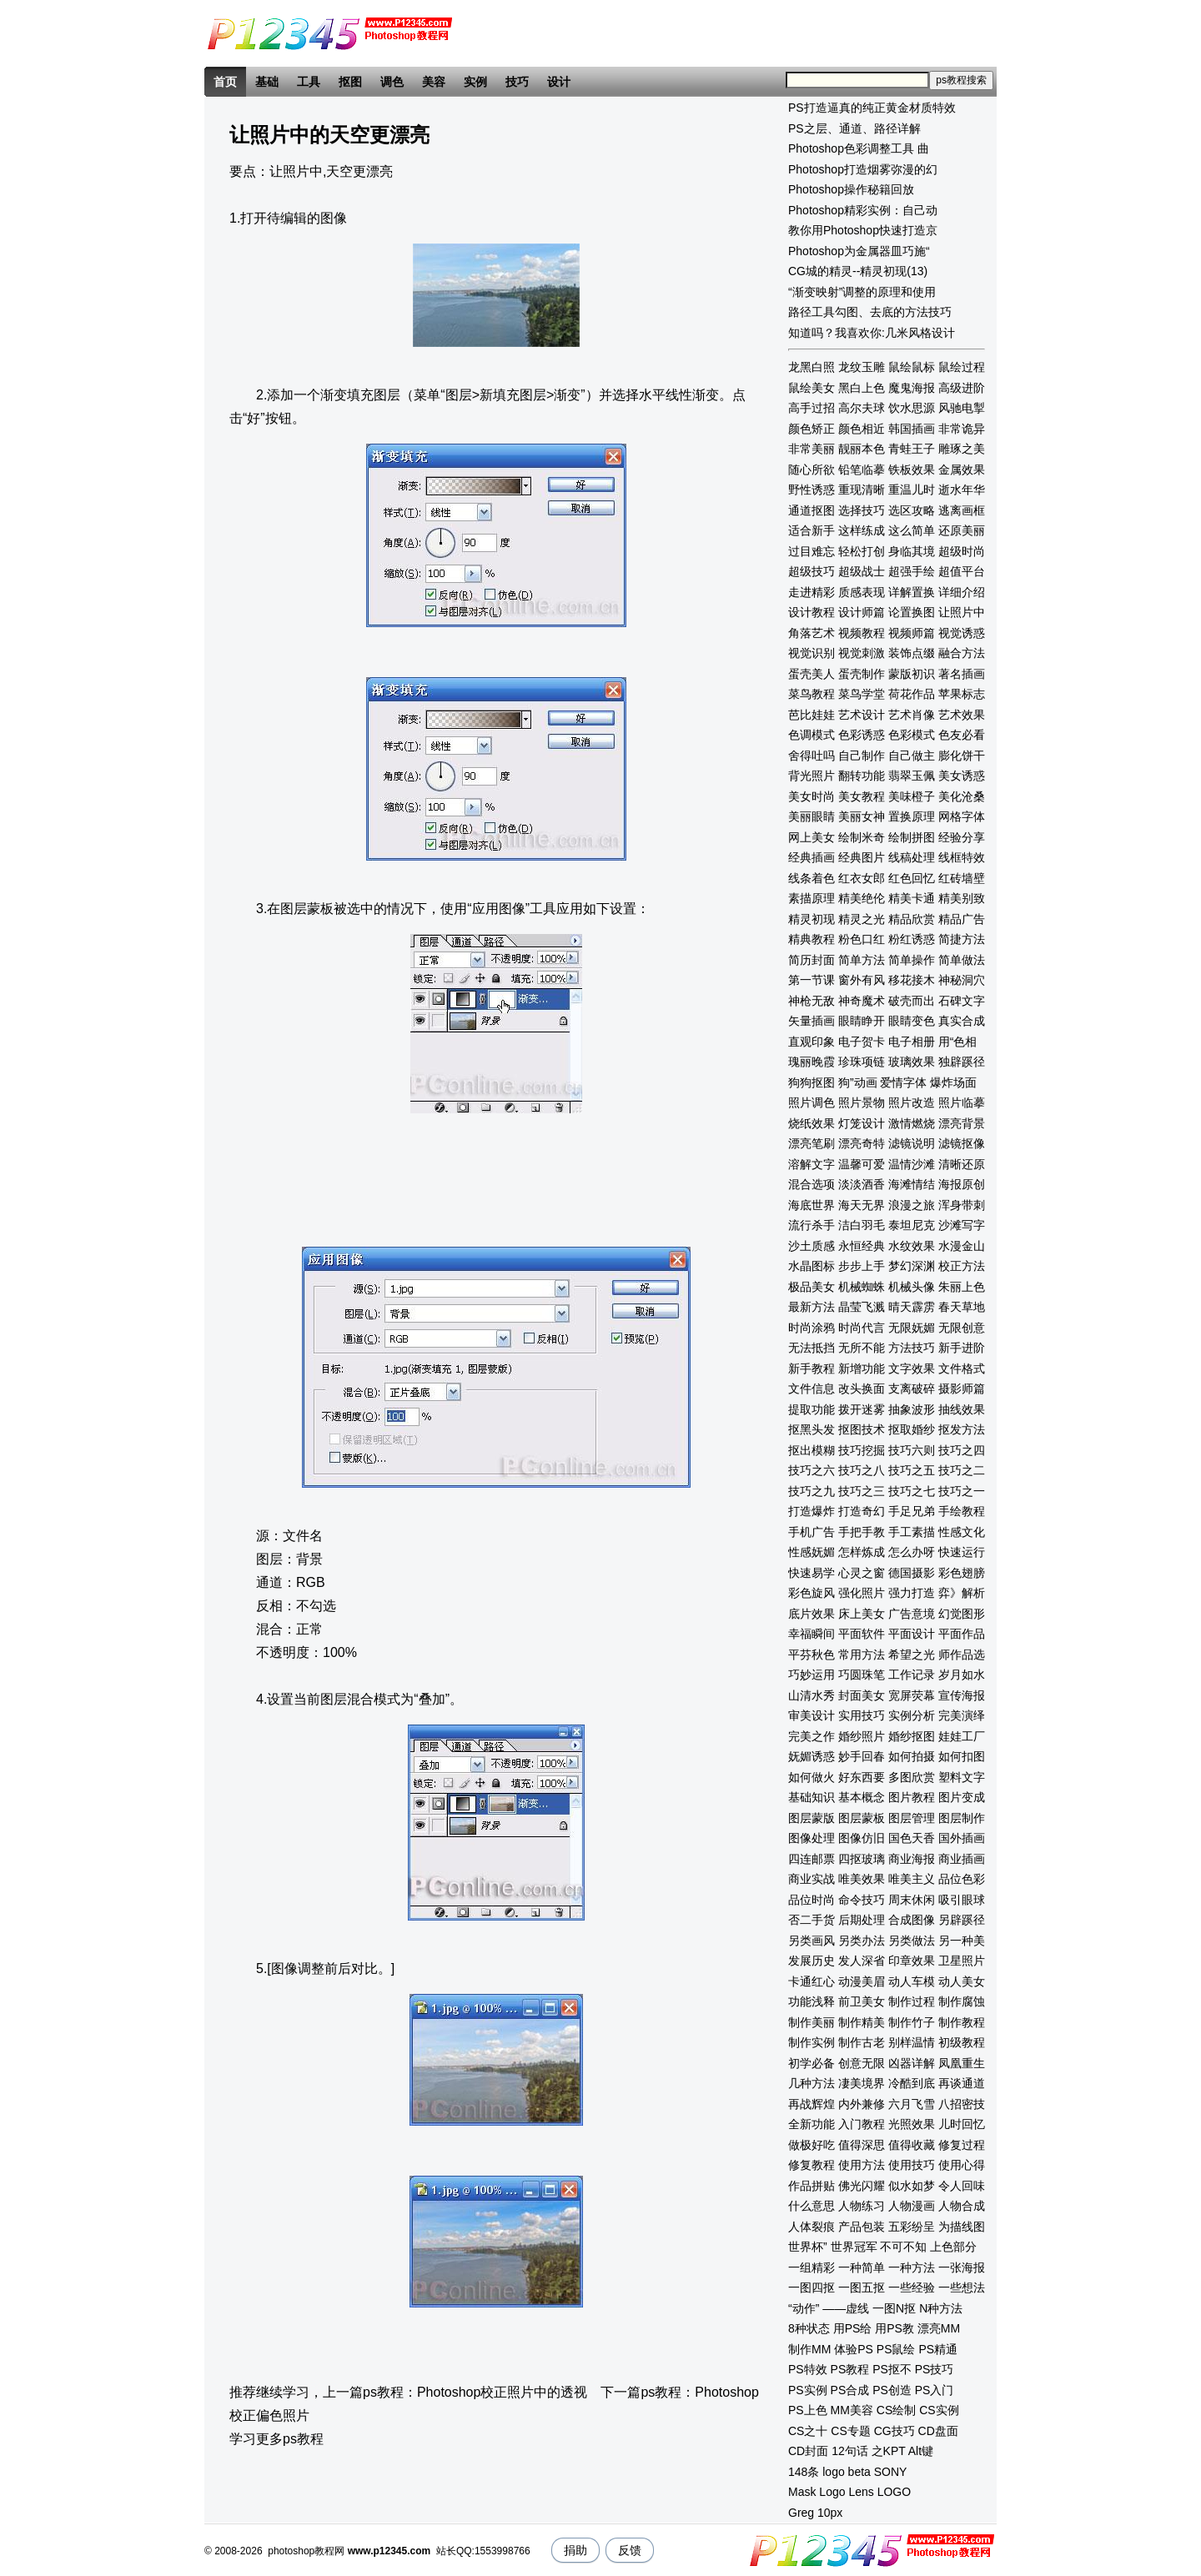 Image resolution: width=1201 pixels, height=2576 pixels. What do you see at coordinates (911, 387) in the screenshot?
I see `魔鬼海报` at bounding box center [911, 387].